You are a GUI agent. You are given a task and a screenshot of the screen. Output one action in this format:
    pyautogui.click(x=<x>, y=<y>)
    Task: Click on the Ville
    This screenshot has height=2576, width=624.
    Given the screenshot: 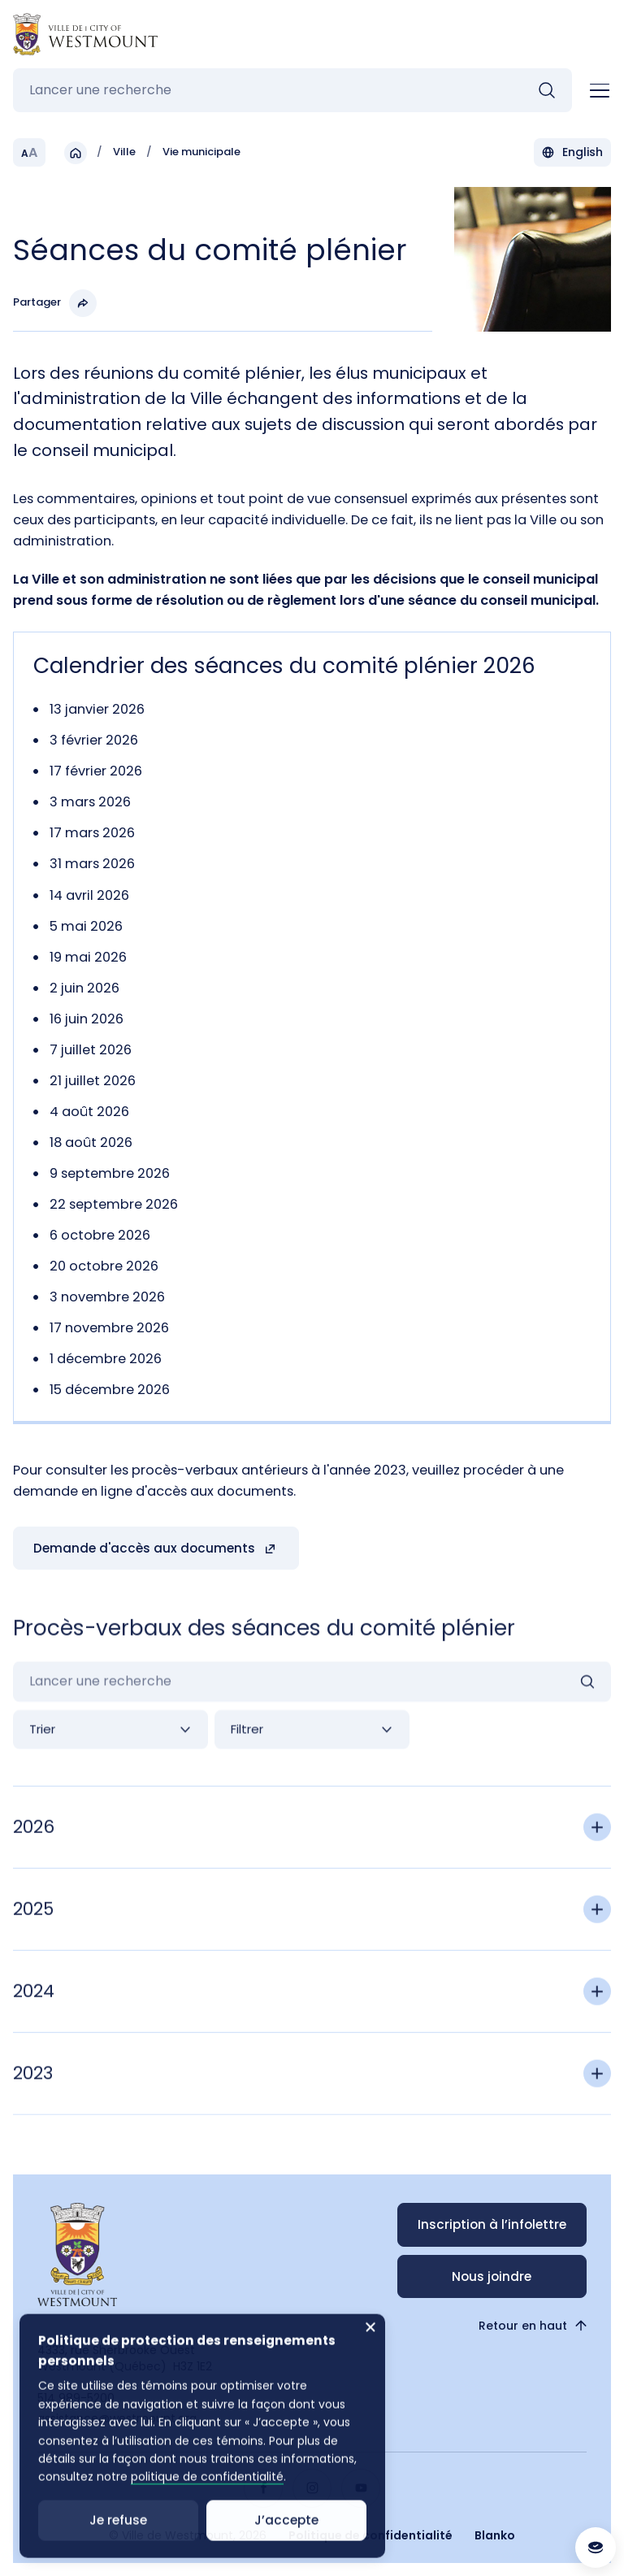 What is the action you would take?
    pyautogui.click(x=124, y=153)
    